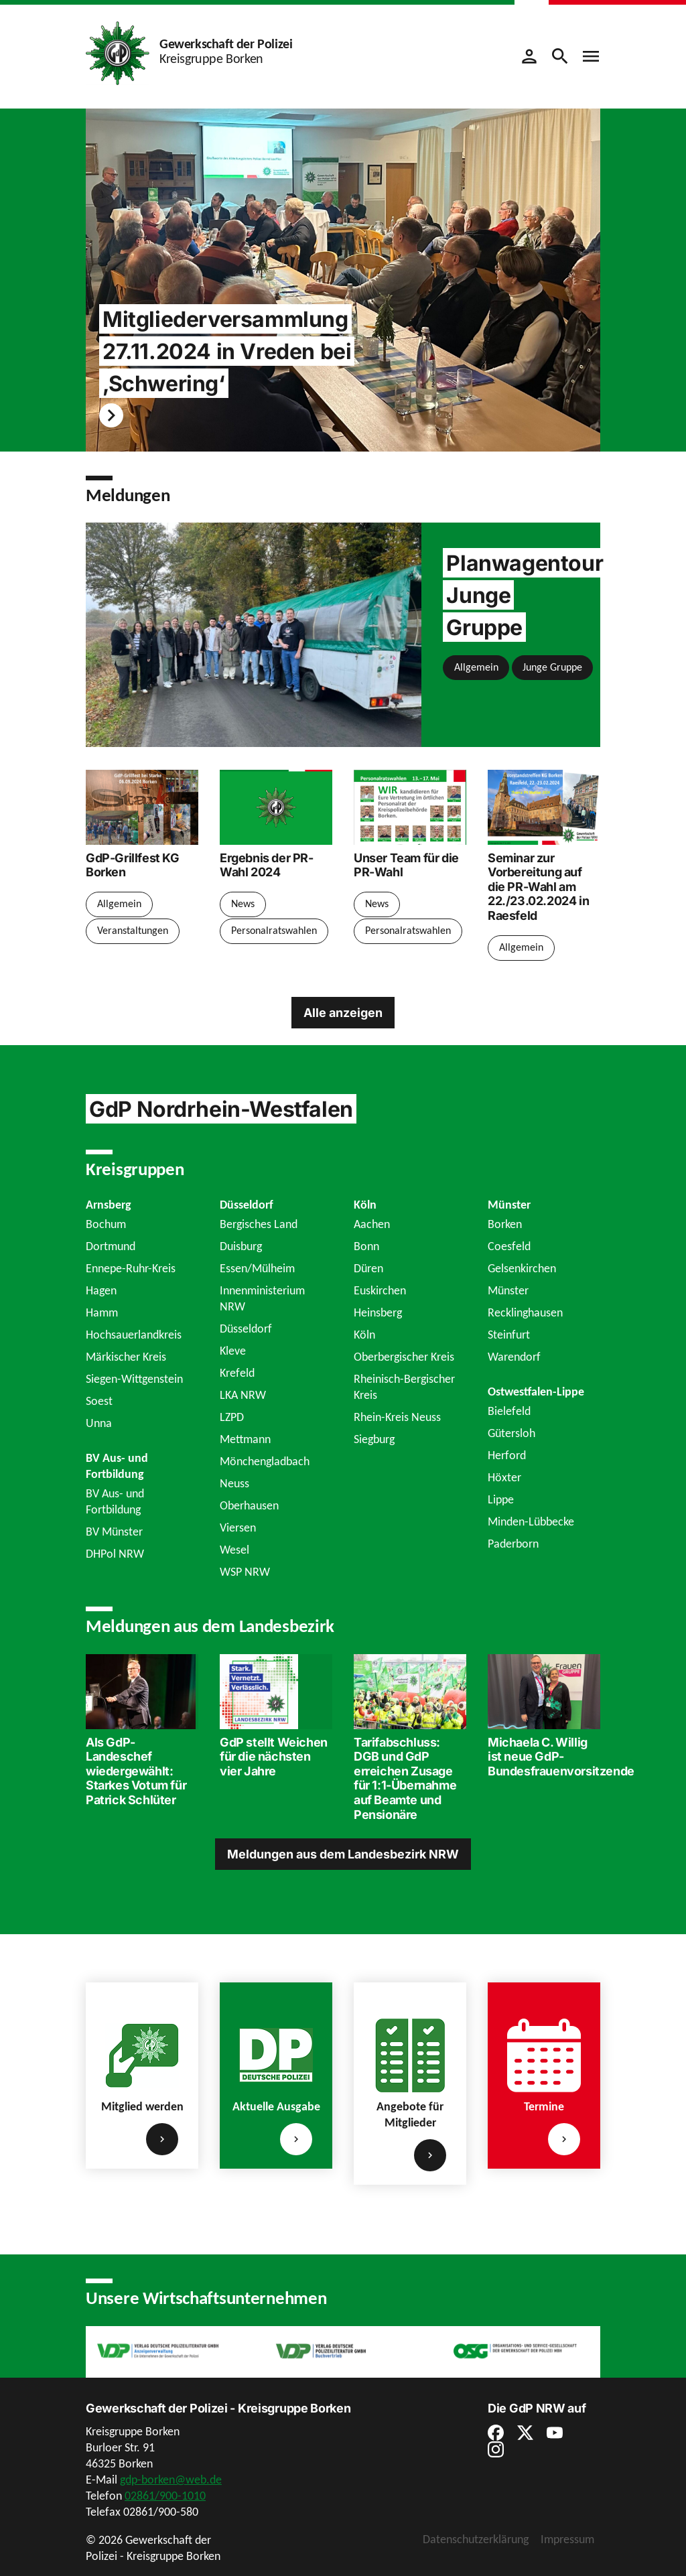 The width and height of the screenshot is (686, 2576). I want to click on Meldungen aus dem Landesbezirk NRW, so click(343, 1853).